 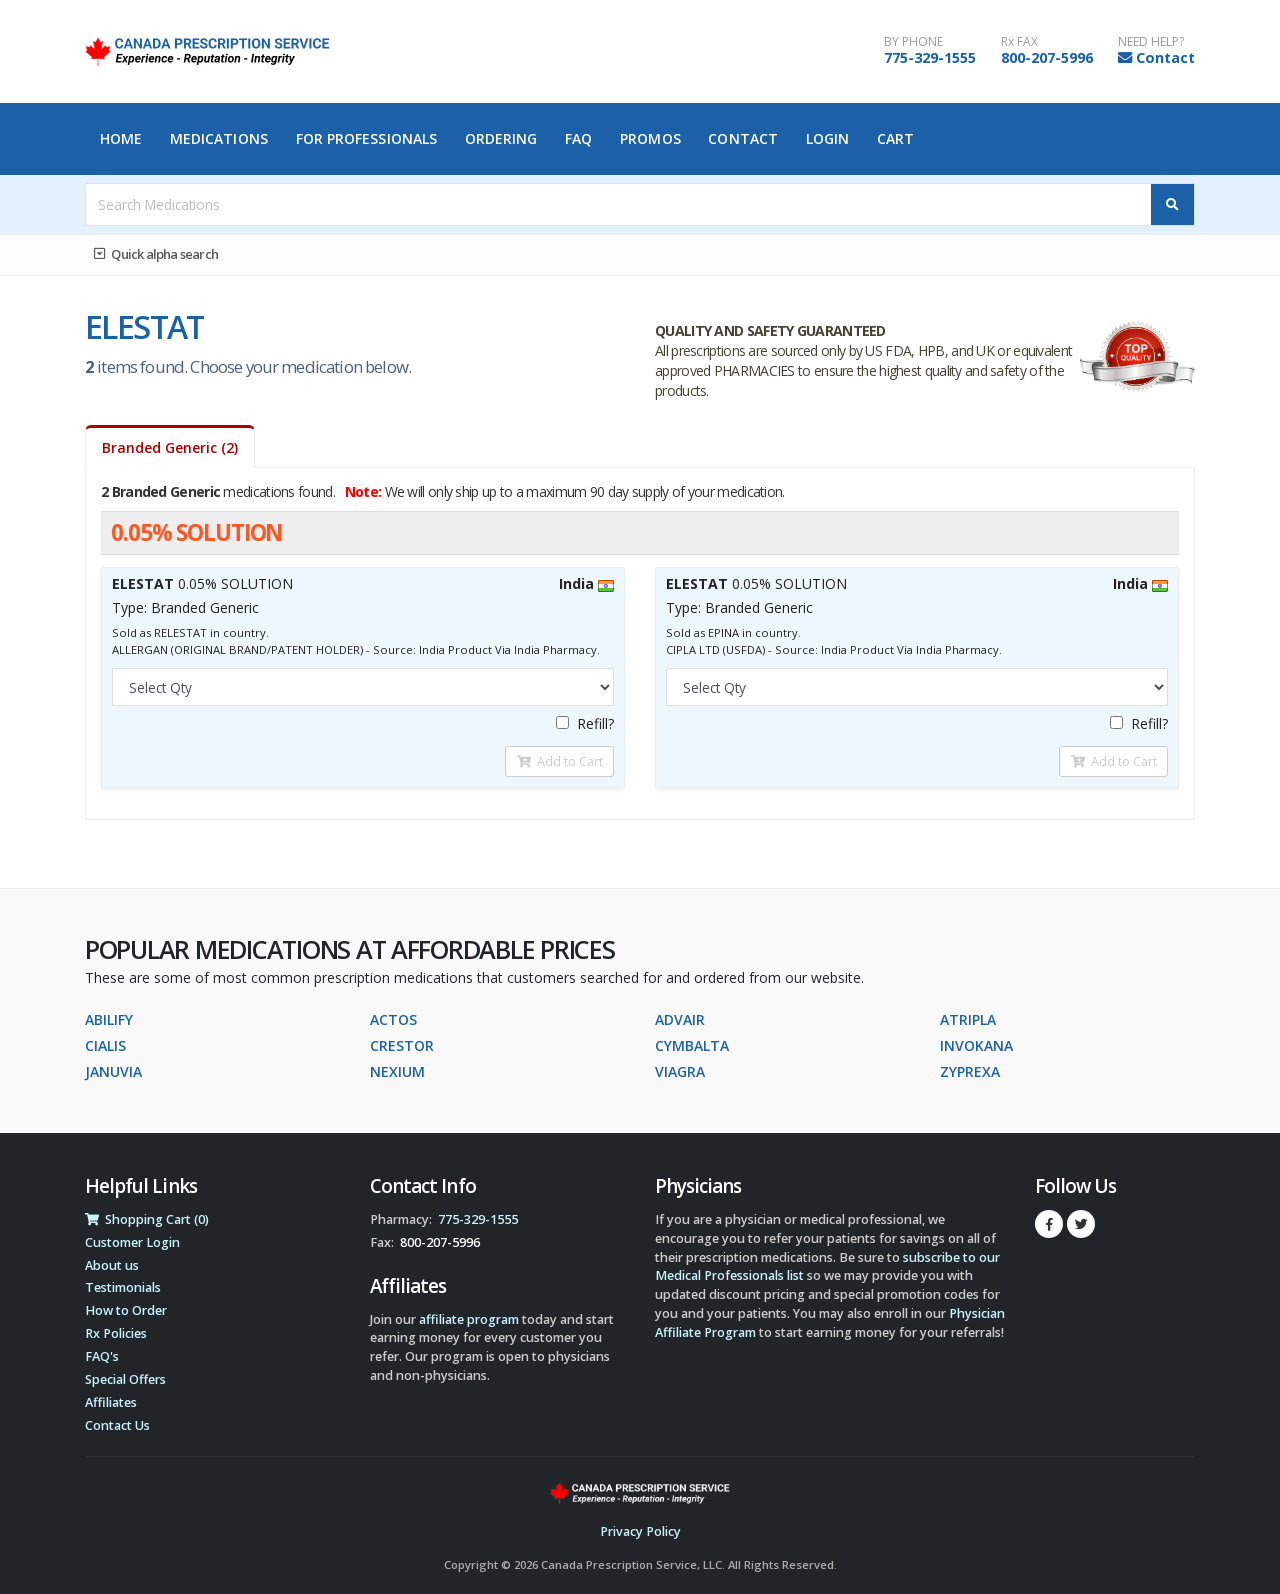 I want to click on JANUVIA, so click(x=113, y=1071).